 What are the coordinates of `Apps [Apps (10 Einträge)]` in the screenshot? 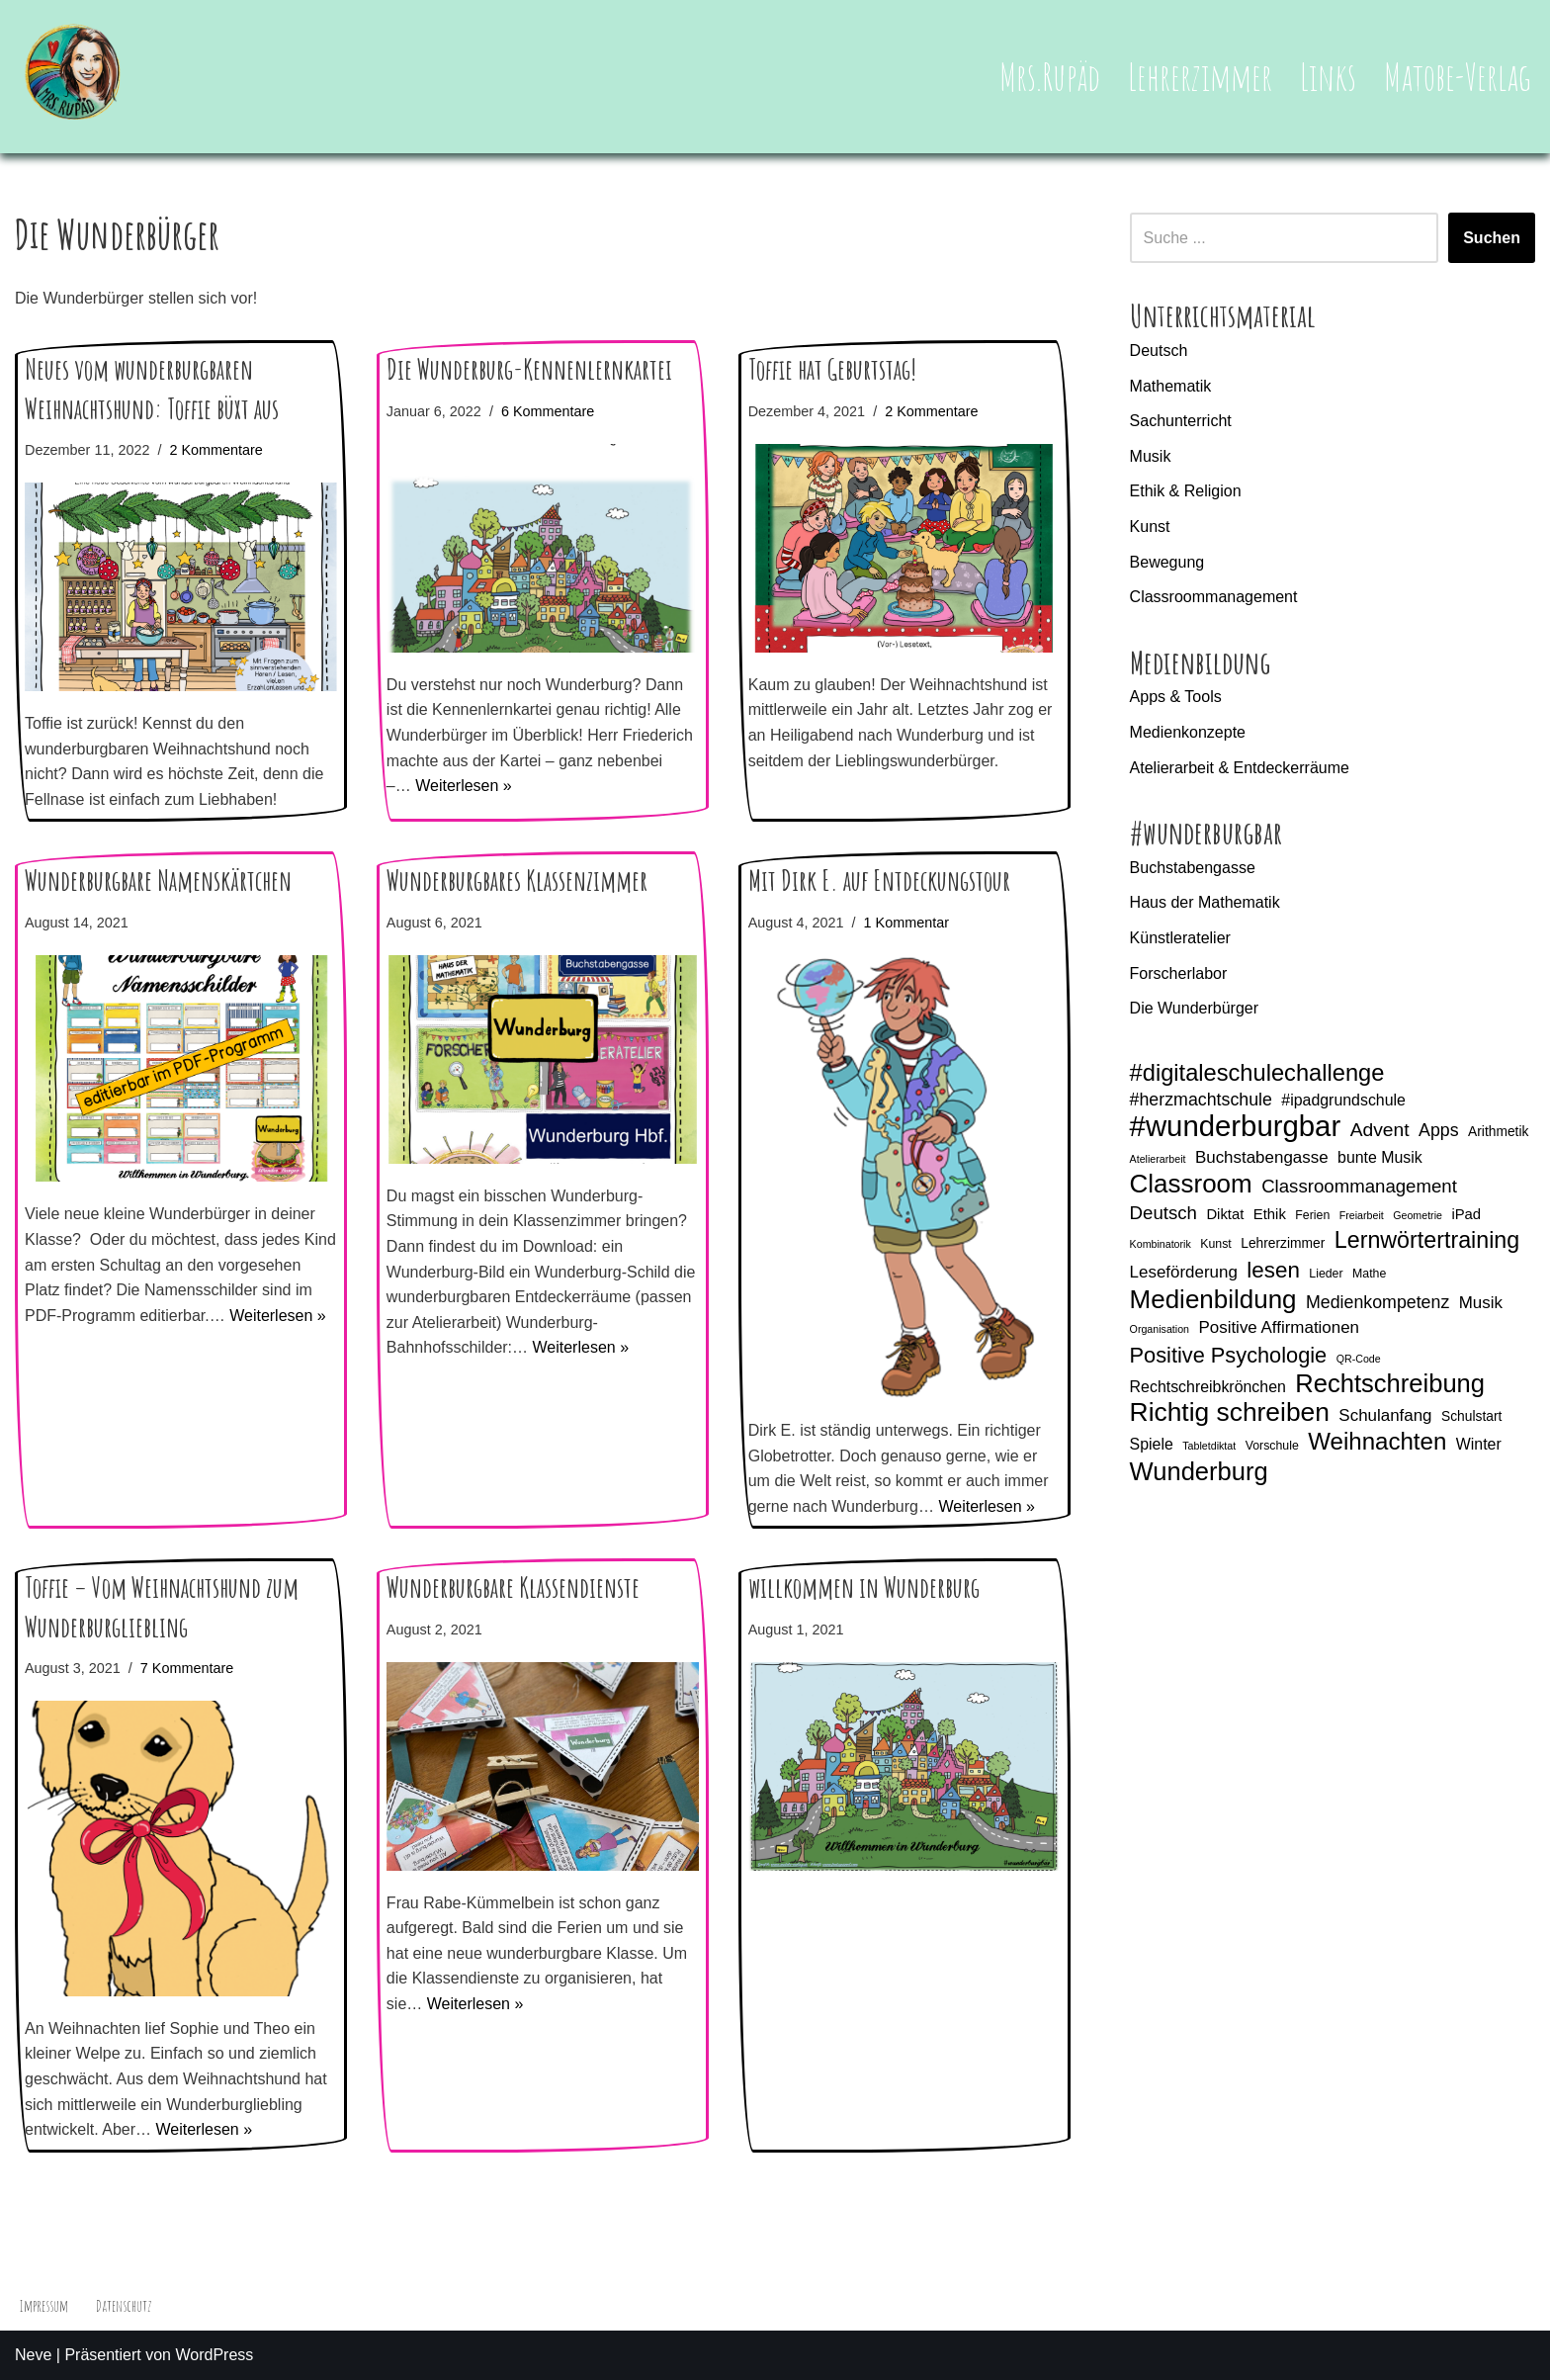 It's located at (1439, 1130).